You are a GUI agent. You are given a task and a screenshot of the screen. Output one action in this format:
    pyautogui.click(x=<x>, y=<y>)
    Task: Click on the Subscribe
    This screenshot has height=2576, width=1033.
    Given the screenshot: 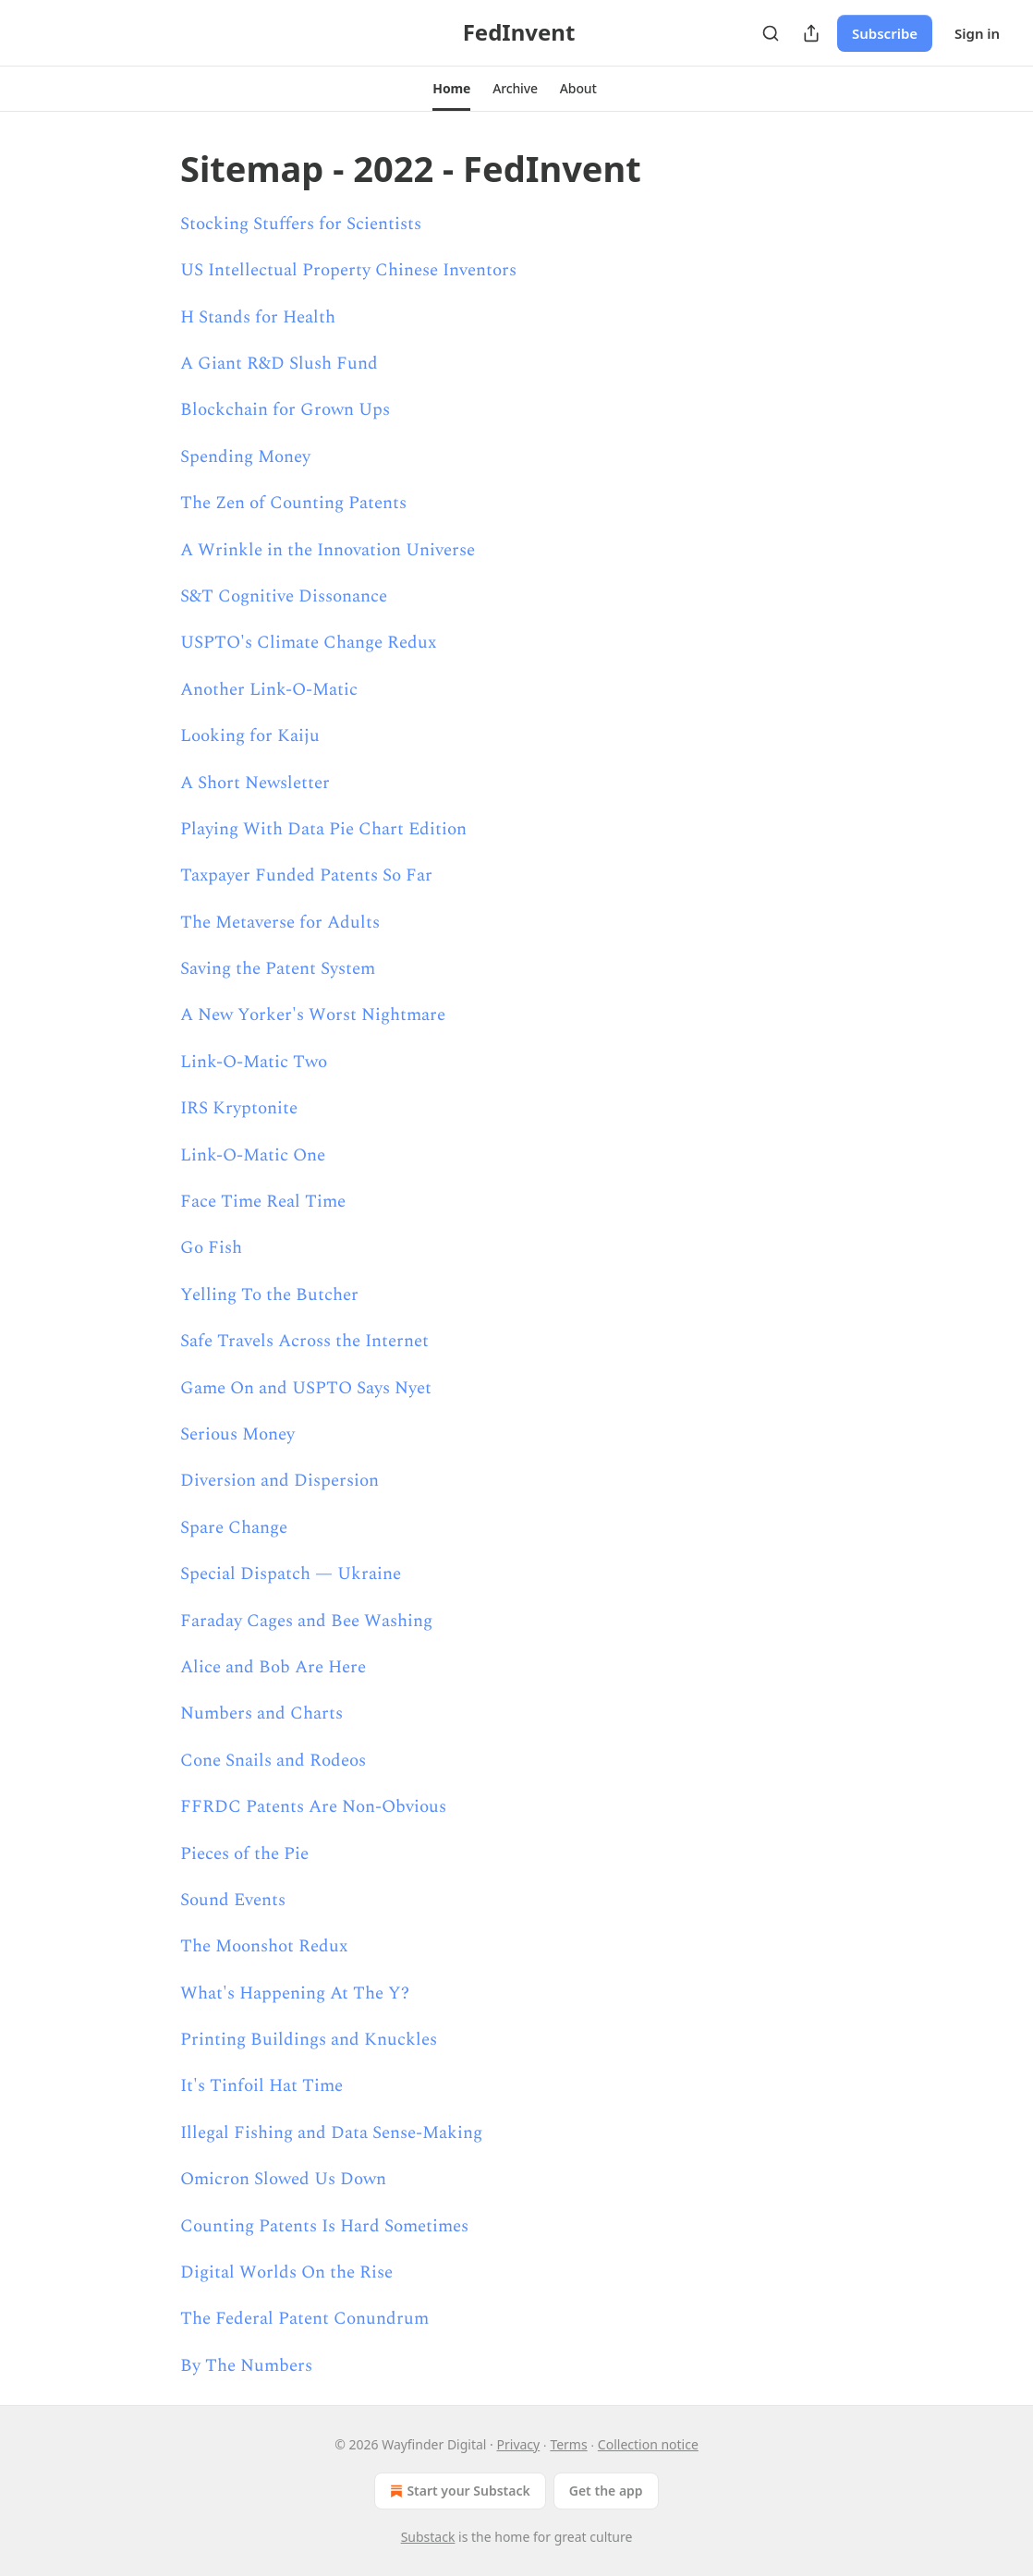 What is the action you would take?
    pyautogui.click(x=885, y=33)
    